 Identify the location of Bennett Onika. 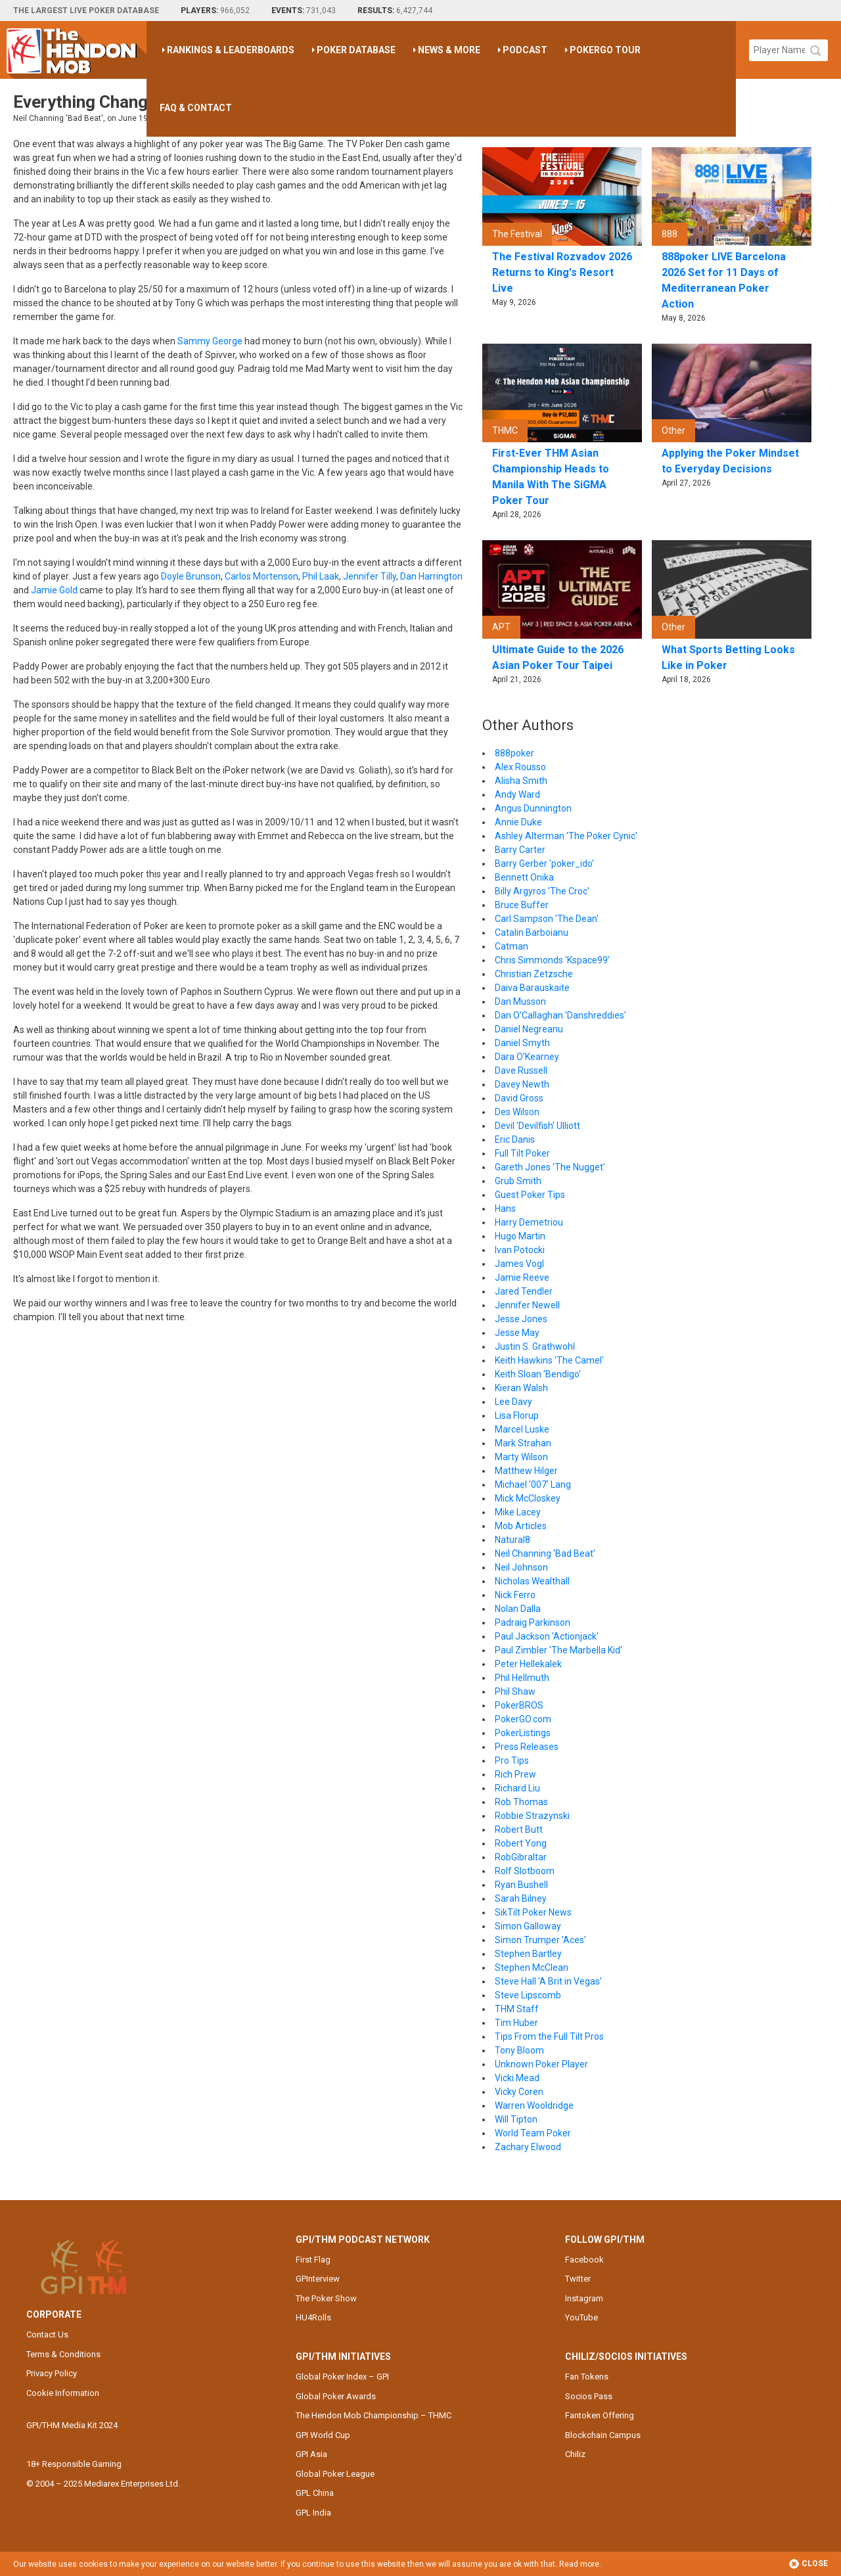
(524, 877).